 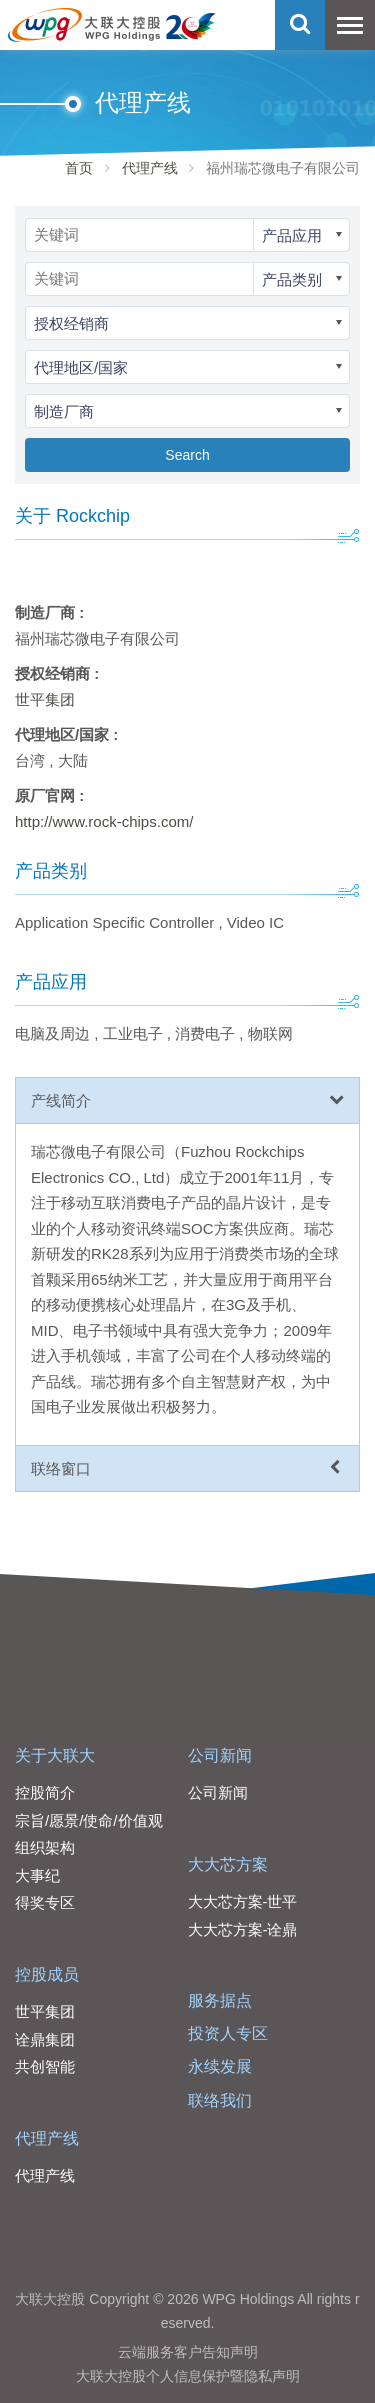 I want to click on 世平集团, so click(x=45, y=699).